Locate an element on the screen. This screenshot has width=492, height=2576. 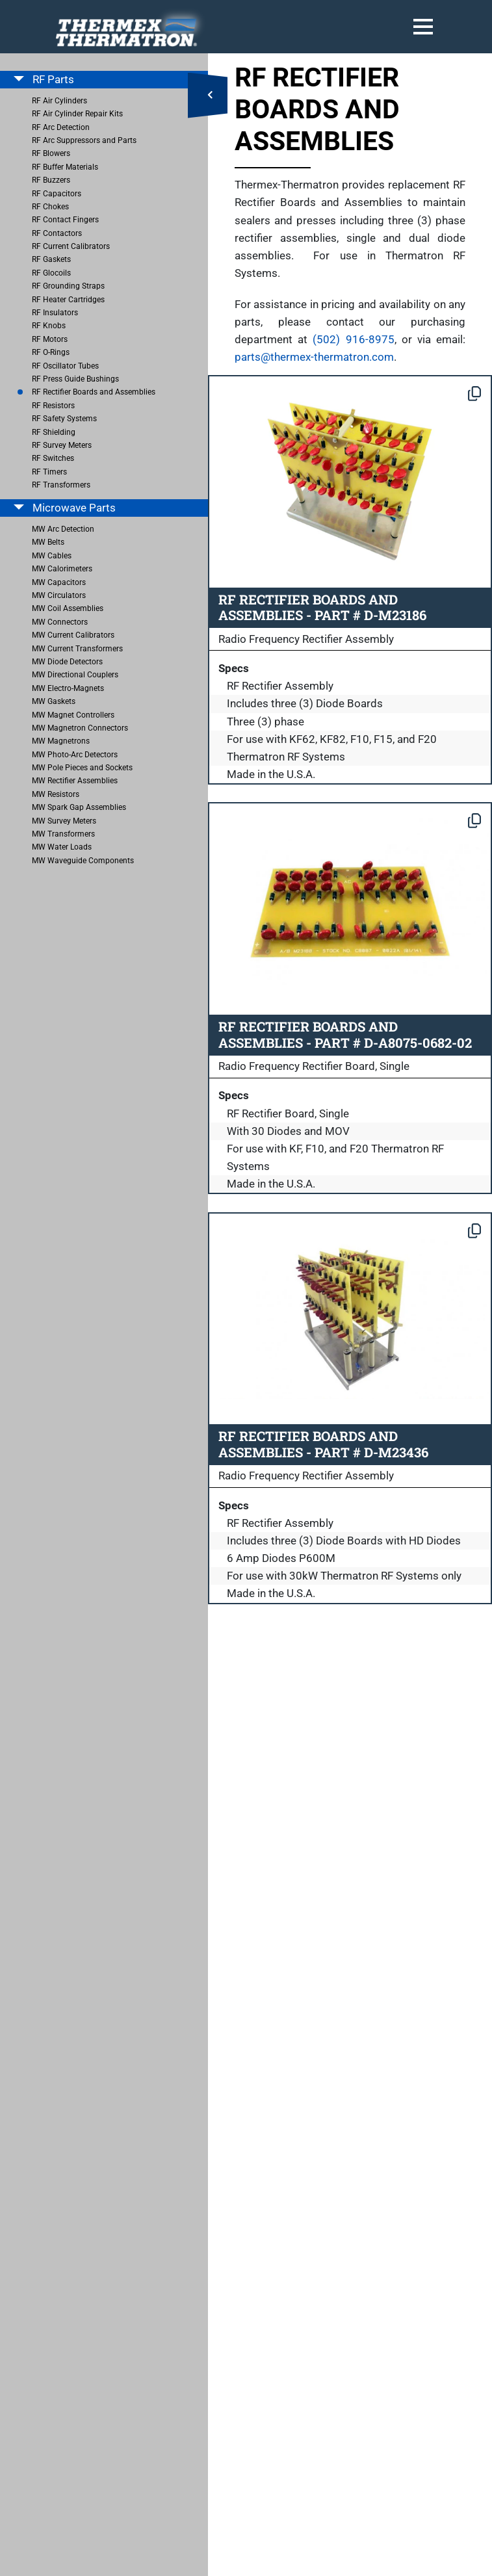
MW Belts is located at coordinates (48, 542).